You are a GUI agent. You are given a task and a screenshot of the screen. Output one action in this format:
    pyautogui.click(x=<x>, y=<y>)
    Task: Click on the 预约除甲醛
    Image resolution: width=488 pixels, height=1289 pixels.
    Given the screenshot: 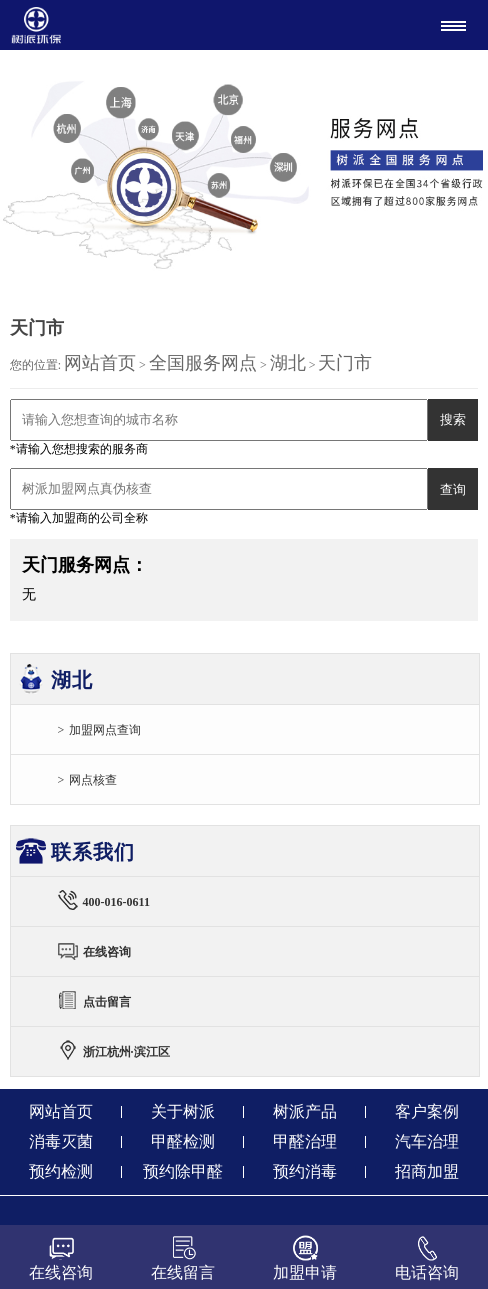 What is the action you would take?
    pyautogui.click(x=183, y=1171)
    